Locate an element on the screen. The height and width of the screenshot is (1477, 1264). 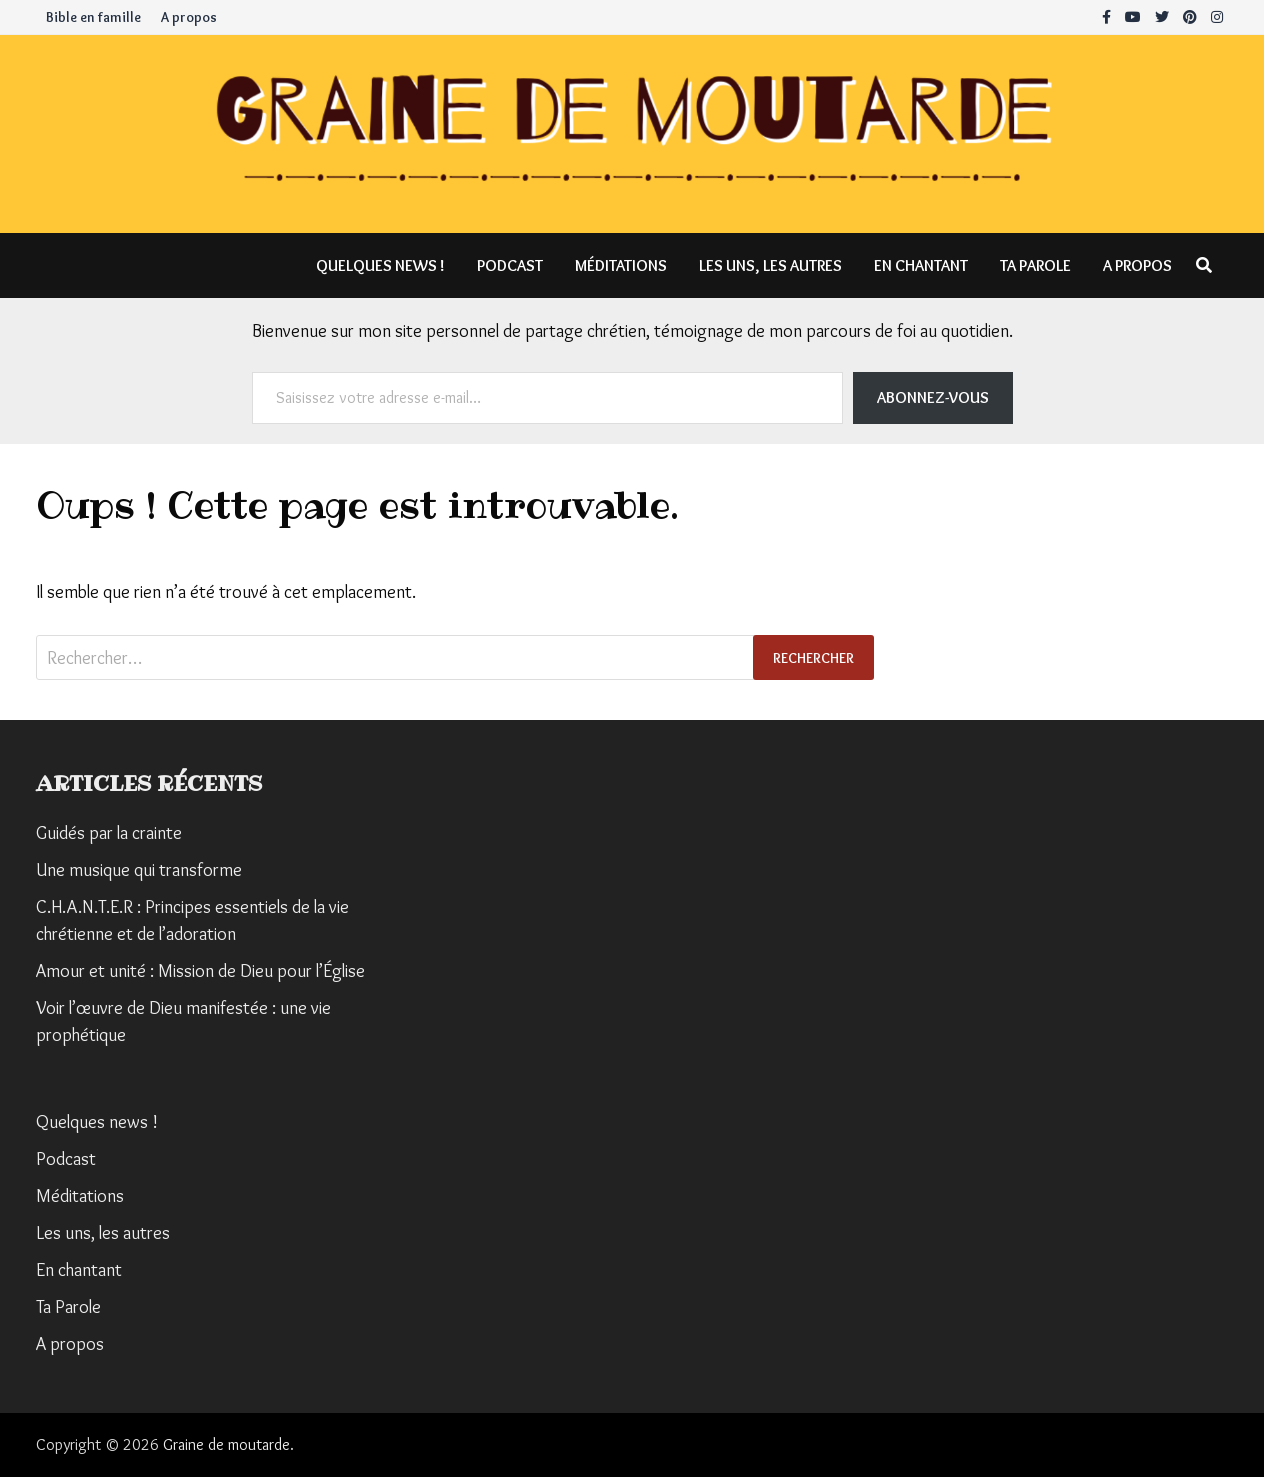
En chantant is located at coordinates (921, 265).